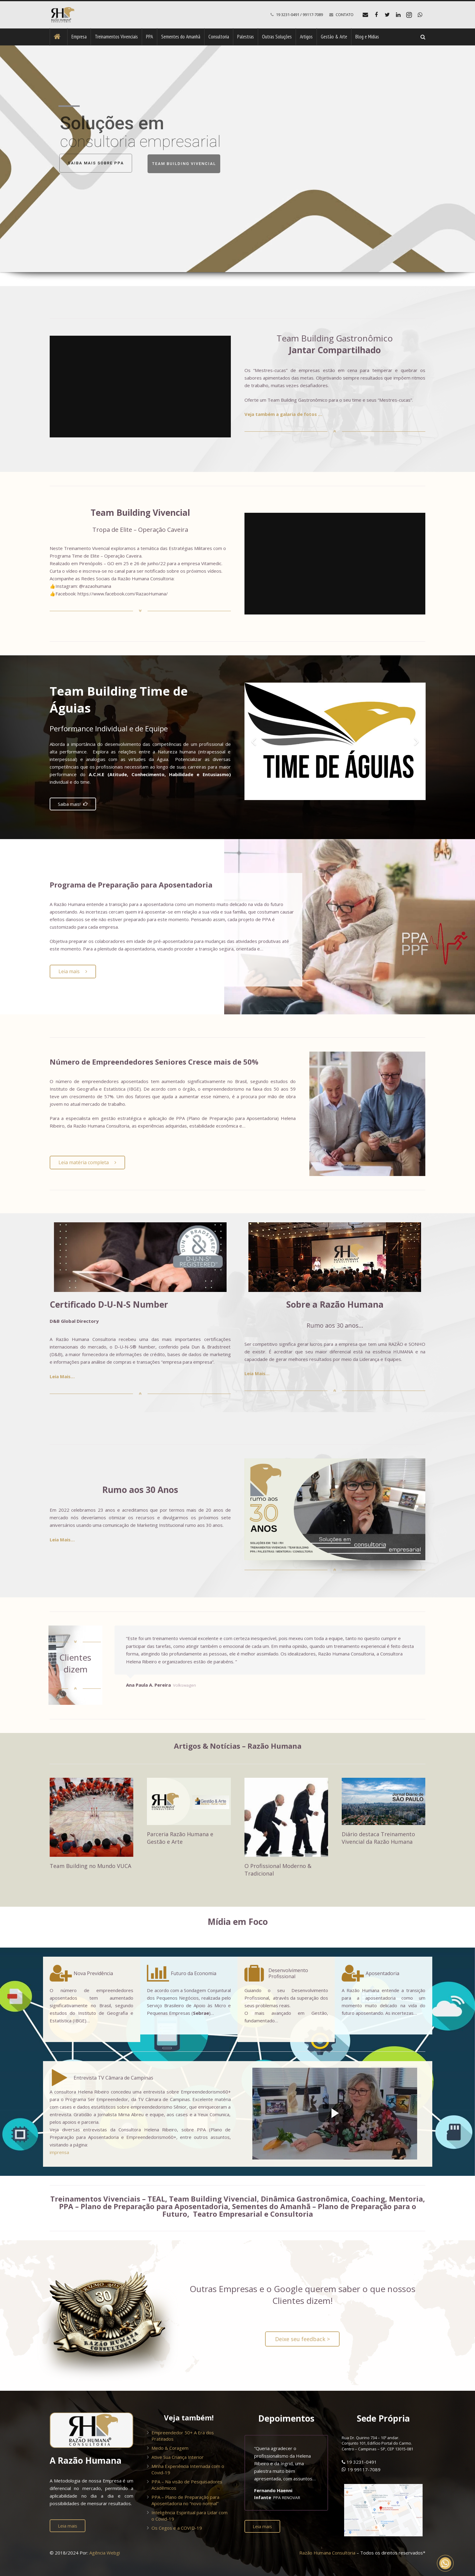 The height and width of the screenshot is (2576, 475). What do you see at coordinates (96, 163) in the screenshot?
I see `SAIBA MAIS SOBRE PPA` at bounding box center [96, 163].